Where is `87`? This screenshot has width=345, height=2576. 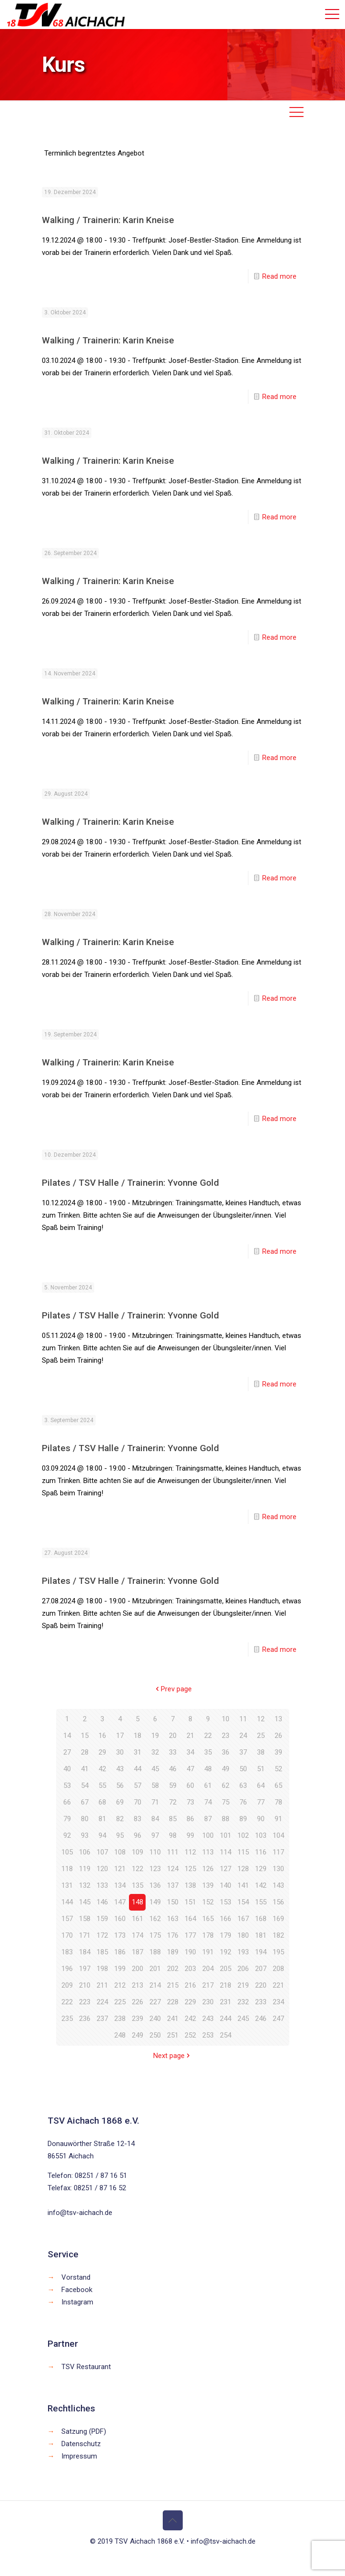 87 is located at coordinates (208, 1819).